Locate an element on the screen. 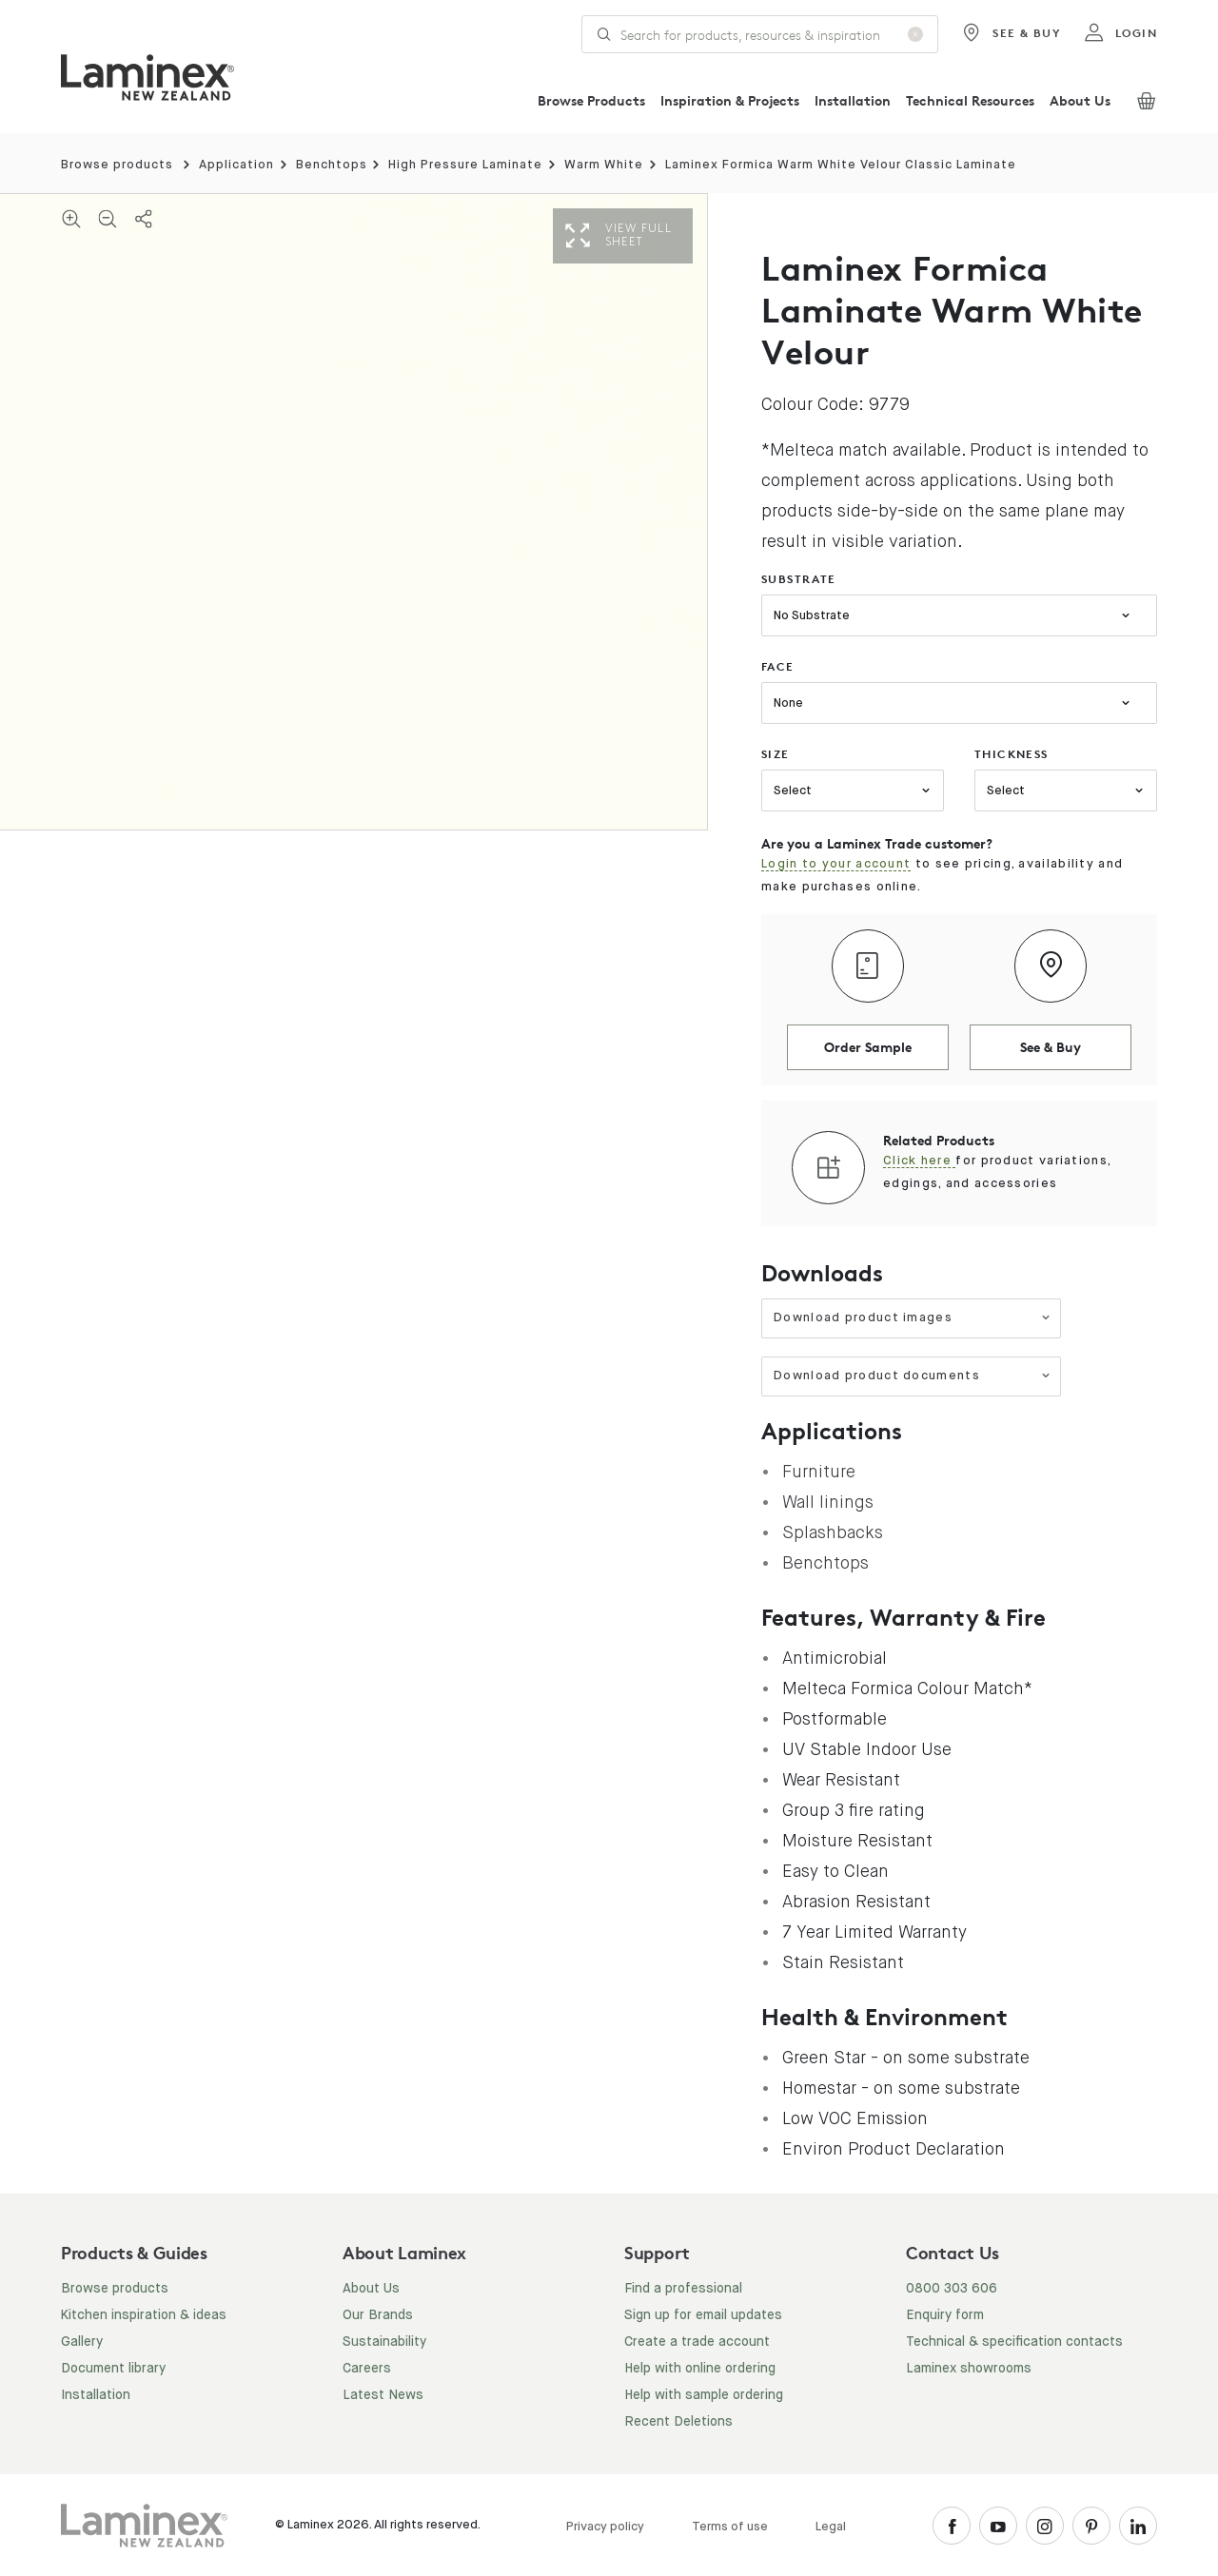 Image resolution: width=1218 pixels, height=2576 pixels. Application is located at coordinates (236, 165).